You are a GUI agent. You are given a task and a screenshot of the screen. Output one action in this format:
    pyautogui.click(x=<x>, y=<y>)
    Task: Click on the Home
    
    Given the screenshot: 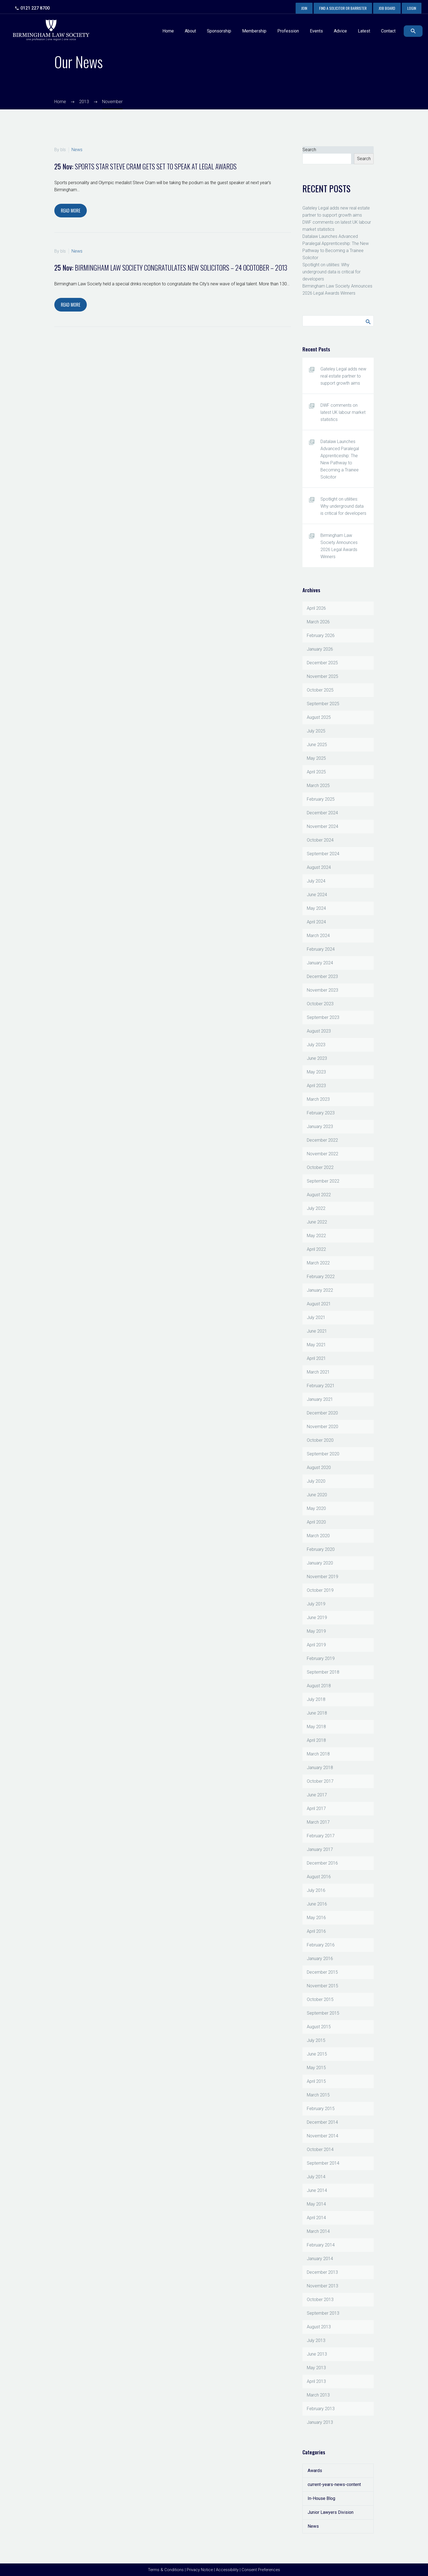 What is the action you would take?
    pyautogui.click(x=168, y=31)
    